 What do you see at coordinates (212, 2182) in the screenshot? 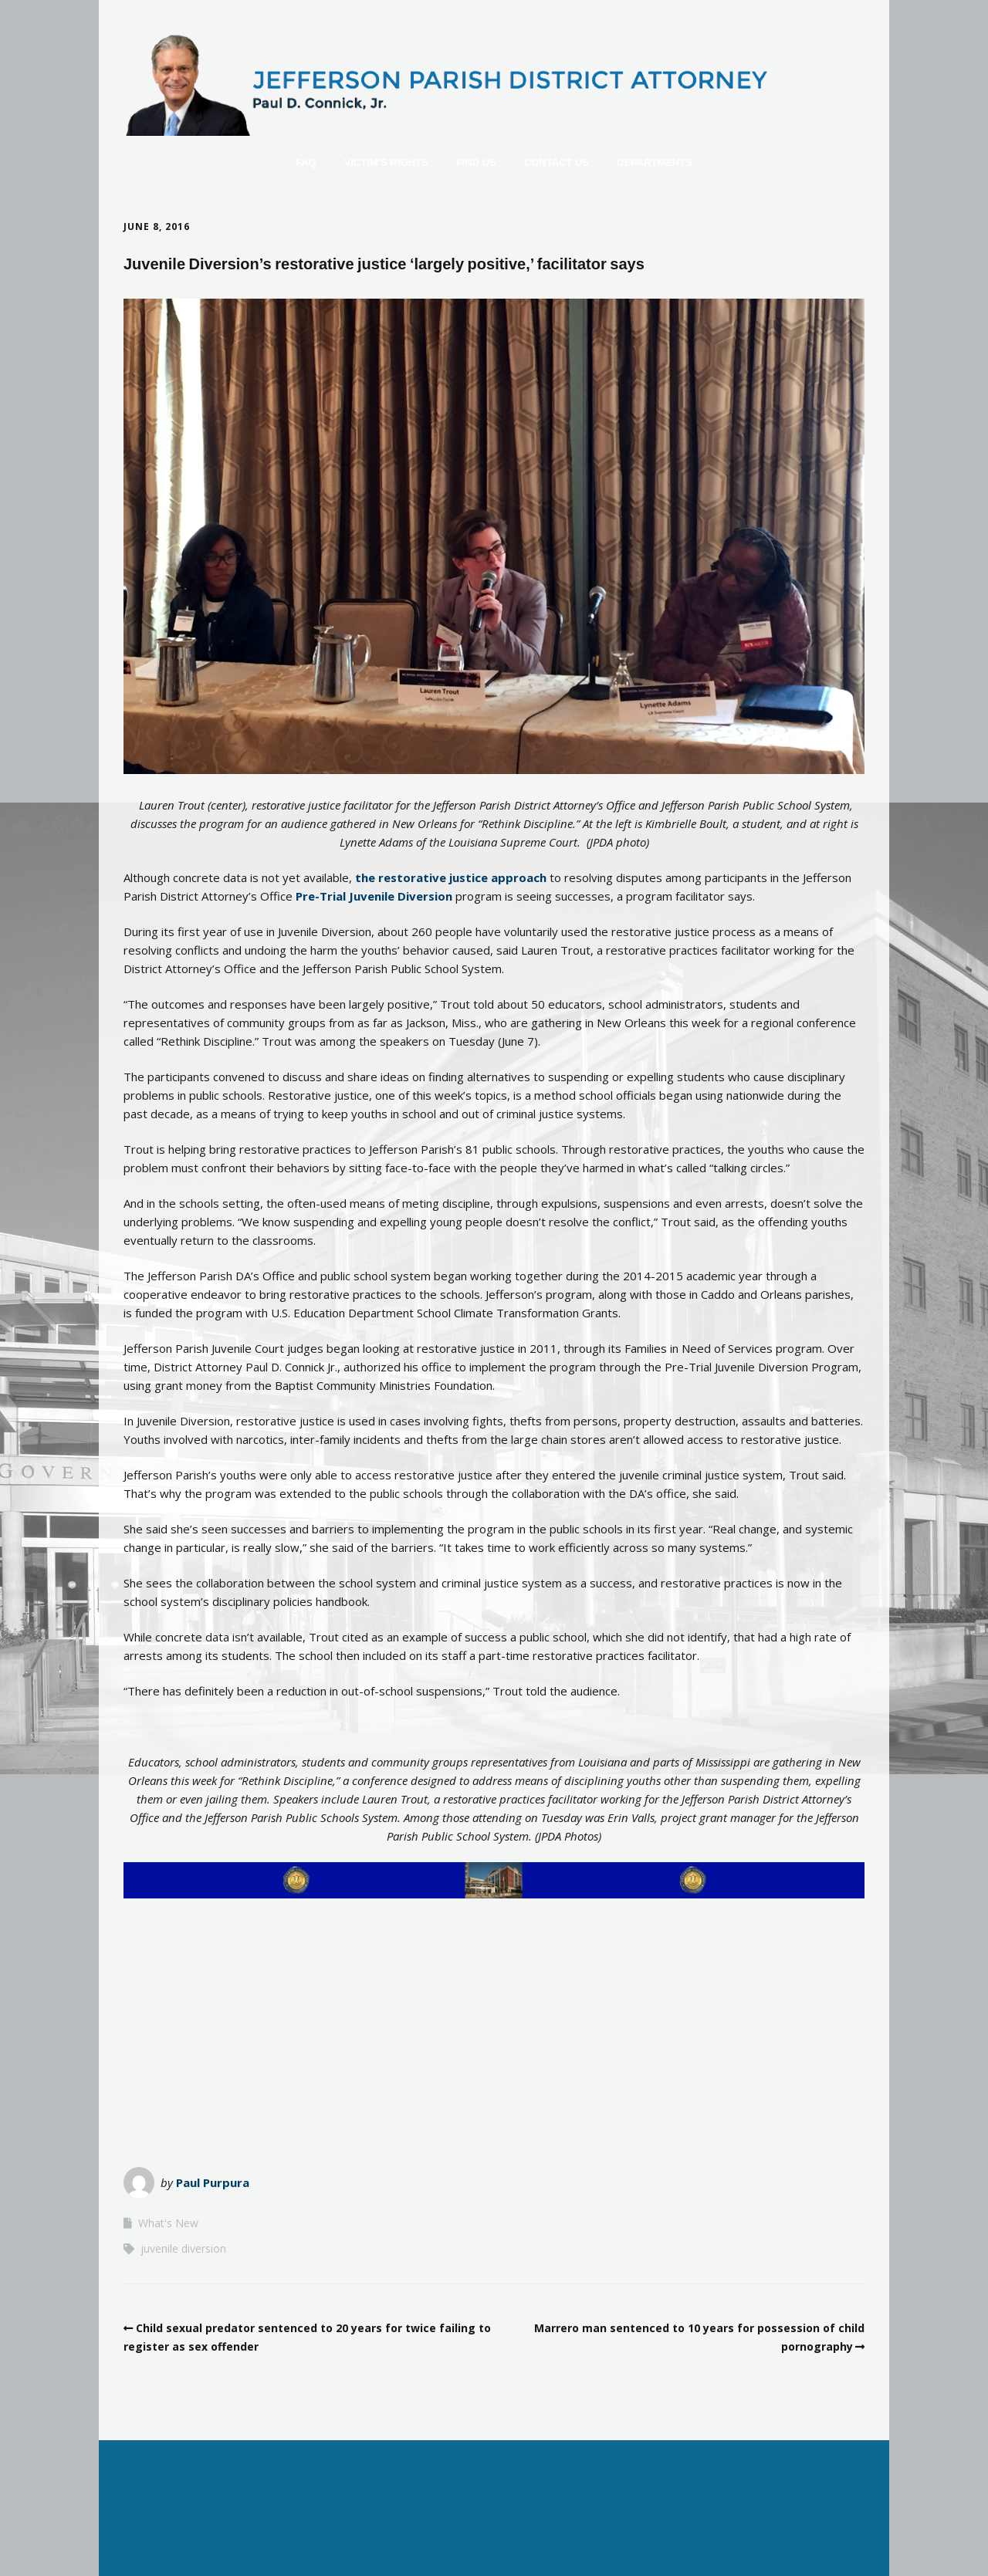
I see `Paul Purpura` at bounding box center [212, 2182].